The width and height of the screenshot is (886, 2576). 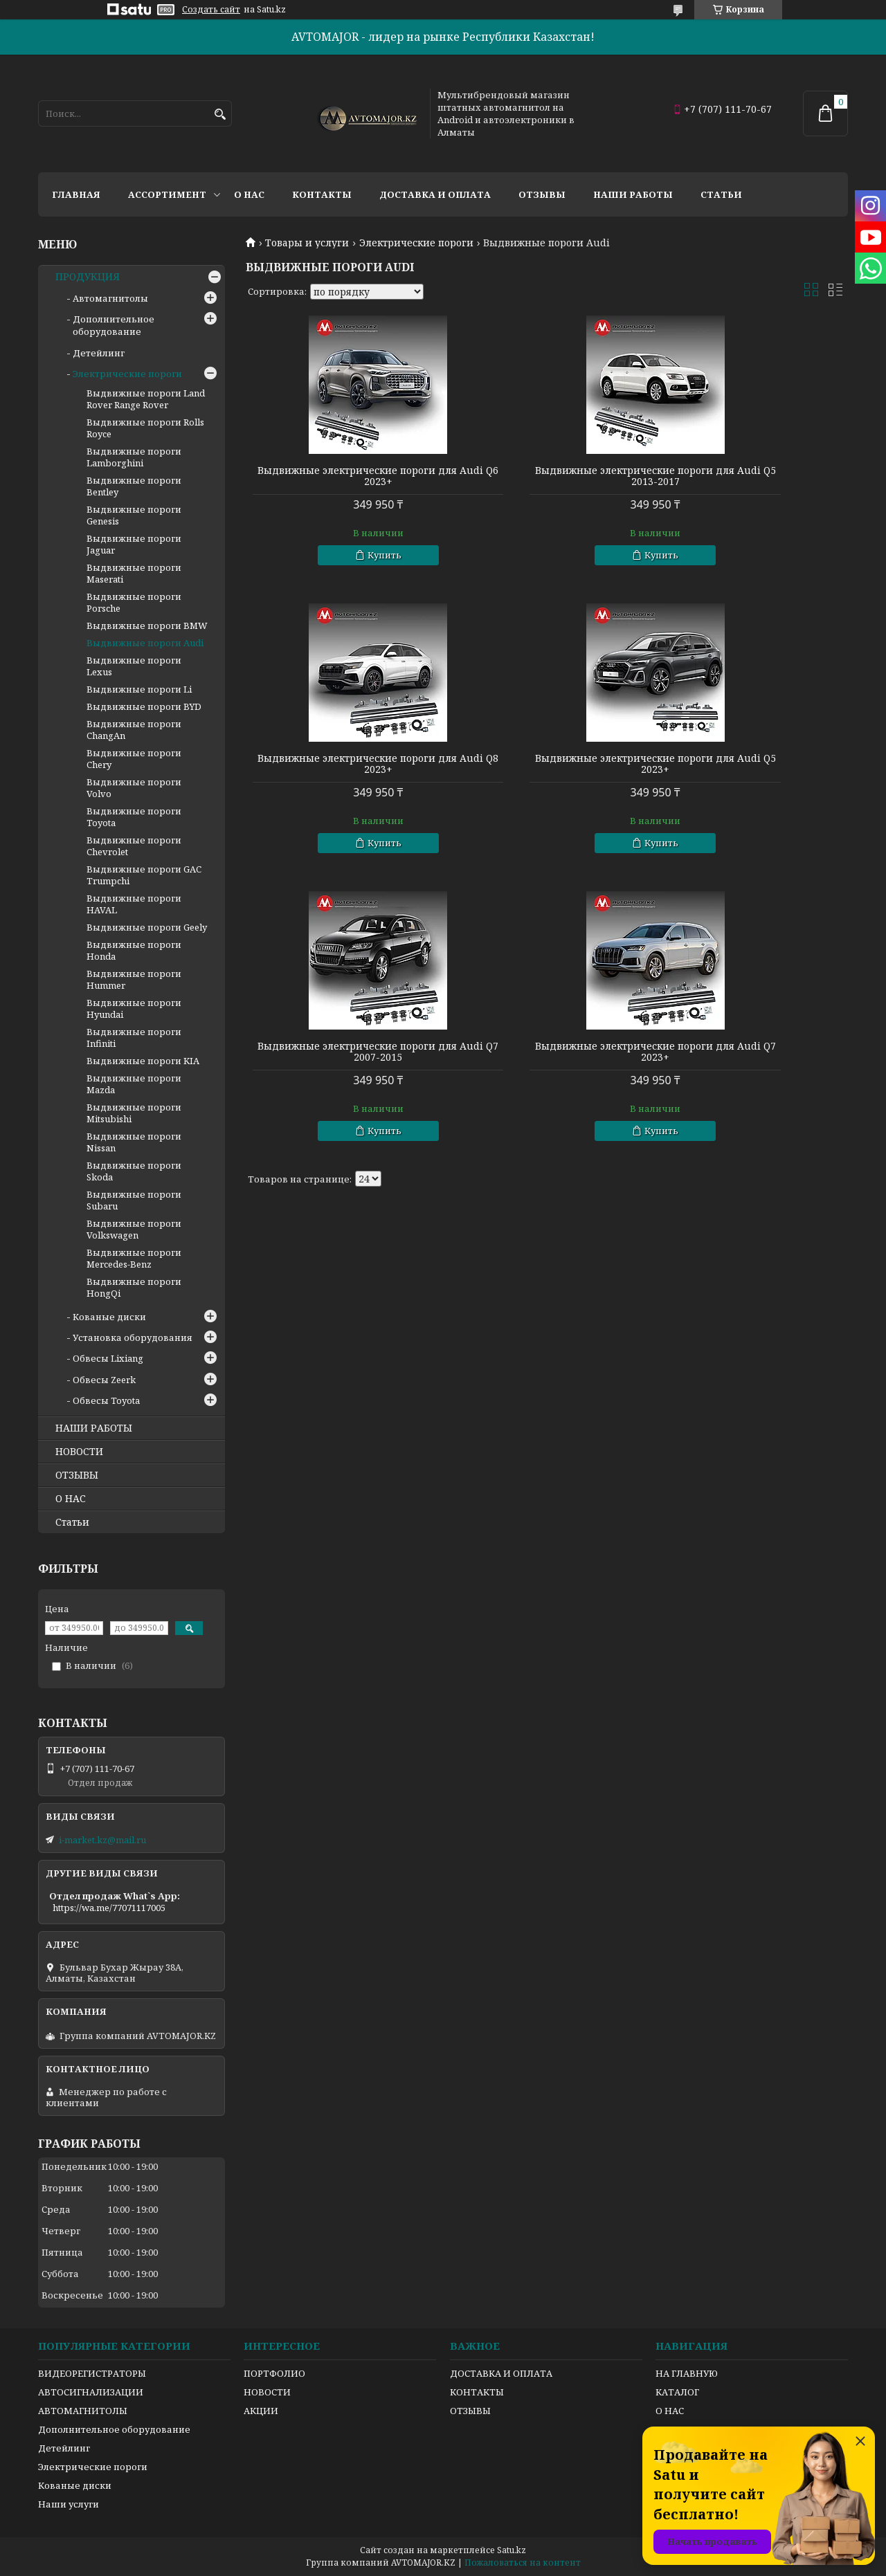 I want to click on АВТОМАГНИТОЛЫ, so click(x=82, y=2410).